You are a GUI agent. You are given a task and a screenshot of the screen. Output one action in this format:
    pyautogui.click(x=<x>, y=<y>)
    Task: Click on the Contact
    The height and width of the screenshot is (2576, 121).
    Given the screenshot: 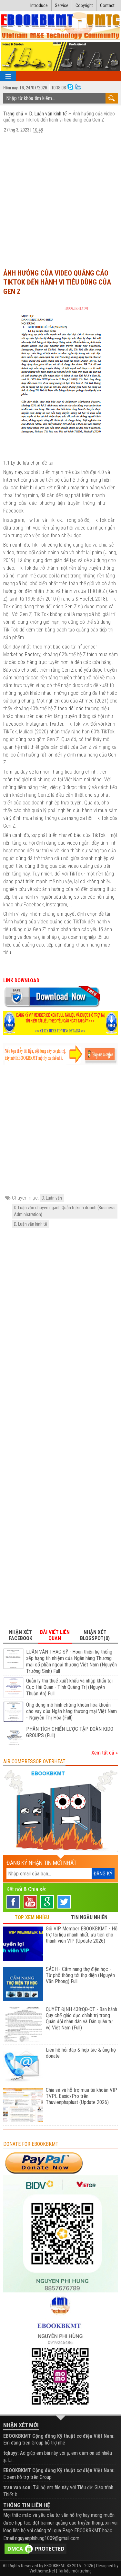 What is the action you would take?
    pyautogui.click(x=107, y=5)
    